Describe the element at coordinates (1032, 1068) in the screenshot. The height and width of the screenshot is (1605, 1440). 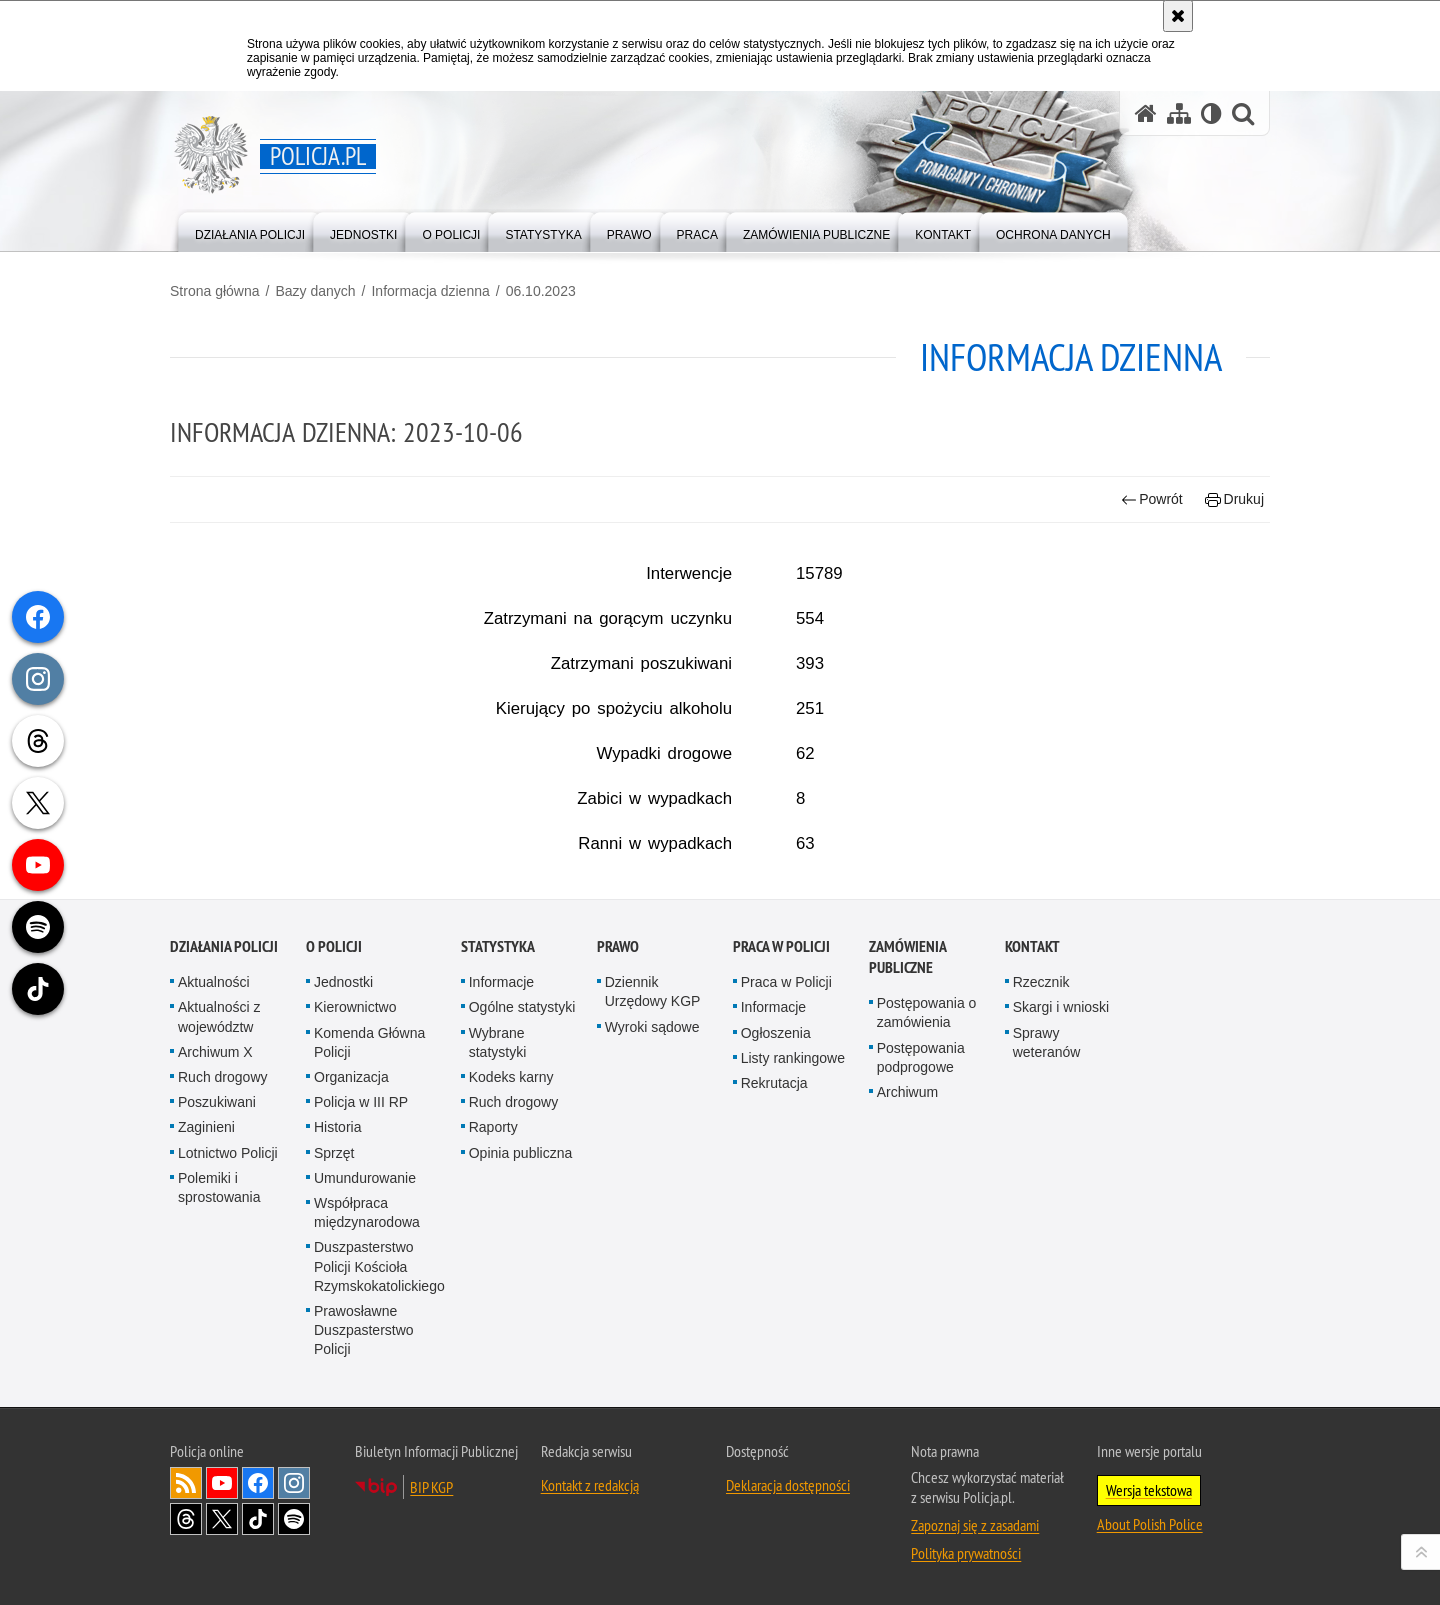
I see `Kontakt` at that location.